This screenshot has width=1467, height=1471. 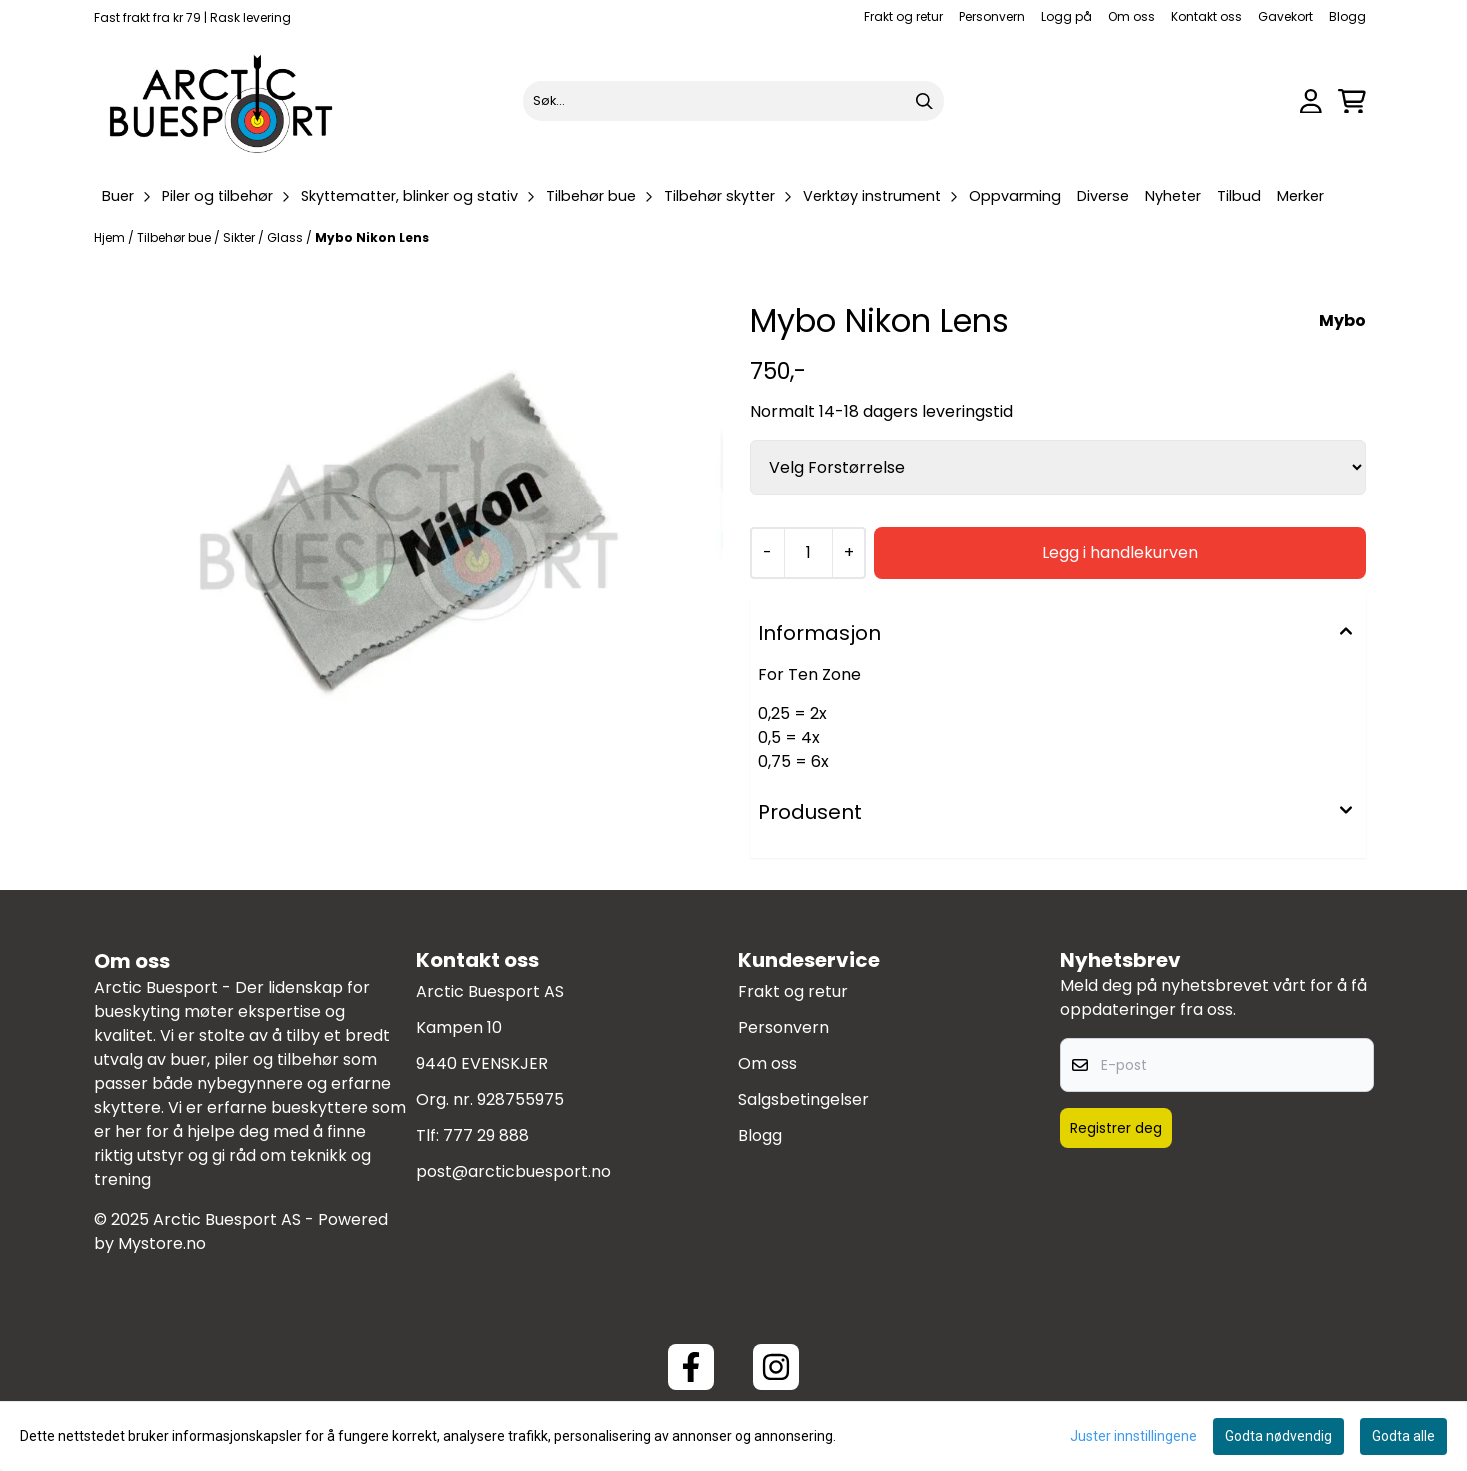 What do you see at coordinates (808, 553) in the screenshot?
I see `[Quantity]` at bounding box center [808, 553].